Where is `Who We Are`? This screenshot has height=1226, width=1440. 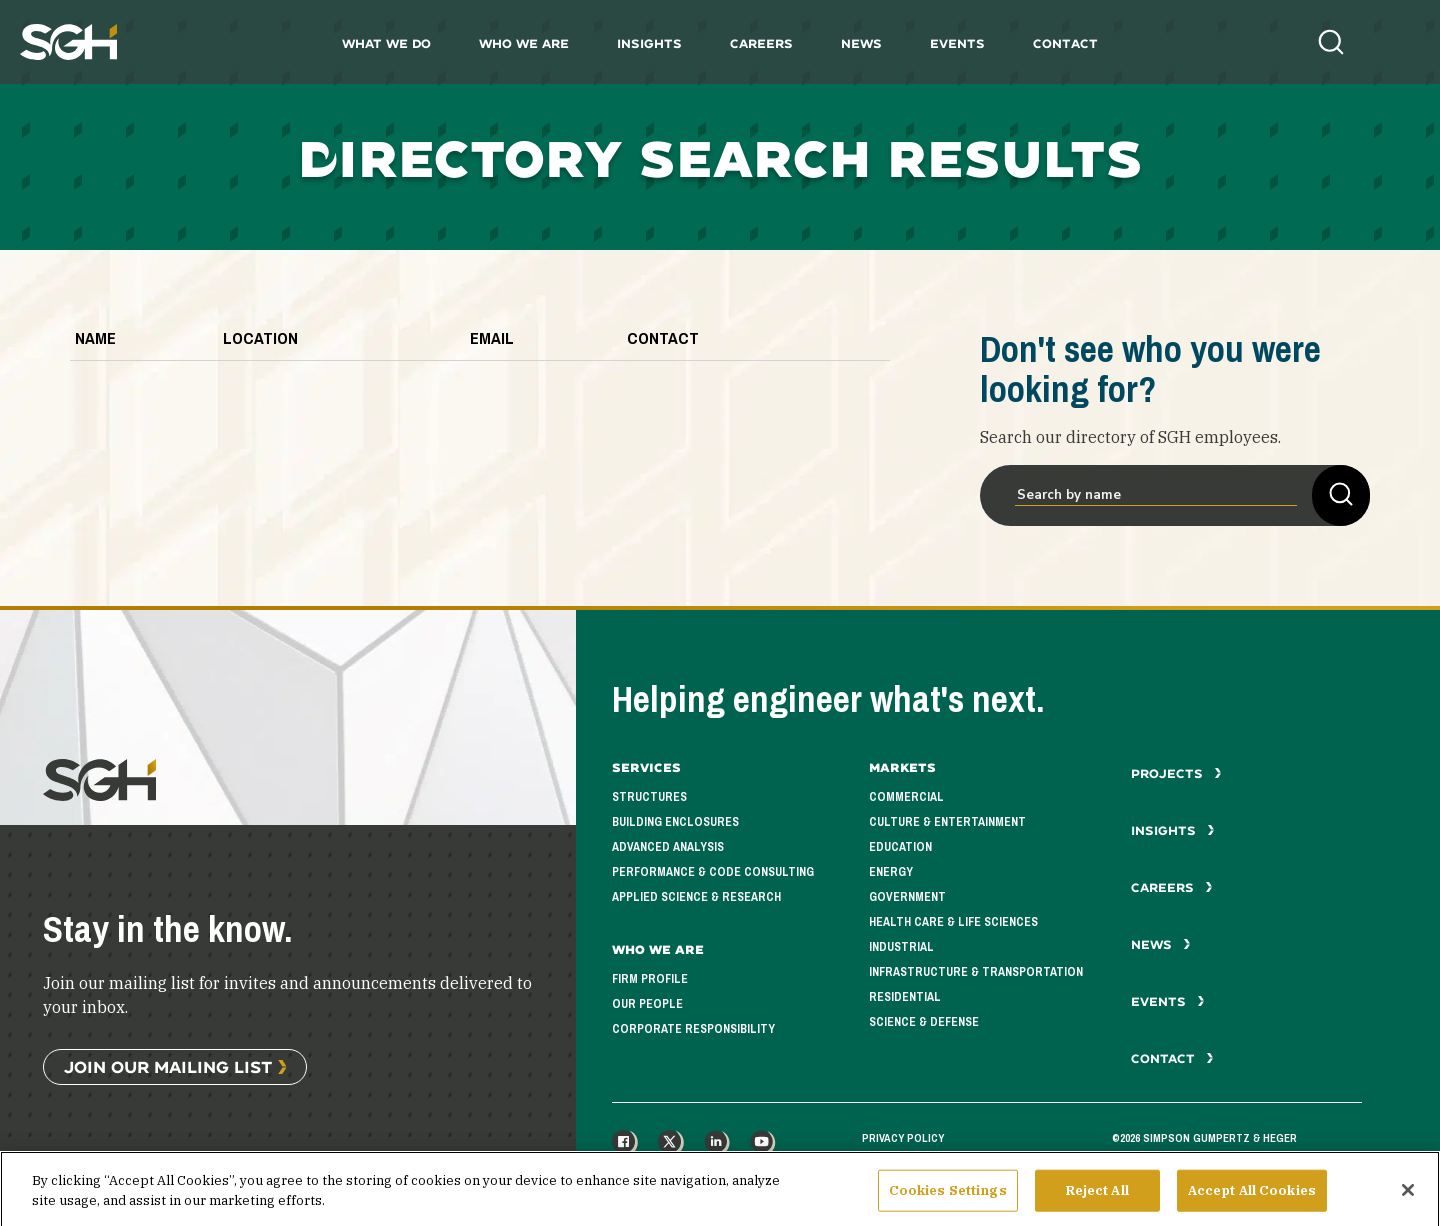
Who We Are is located at coordinates (524, 43).